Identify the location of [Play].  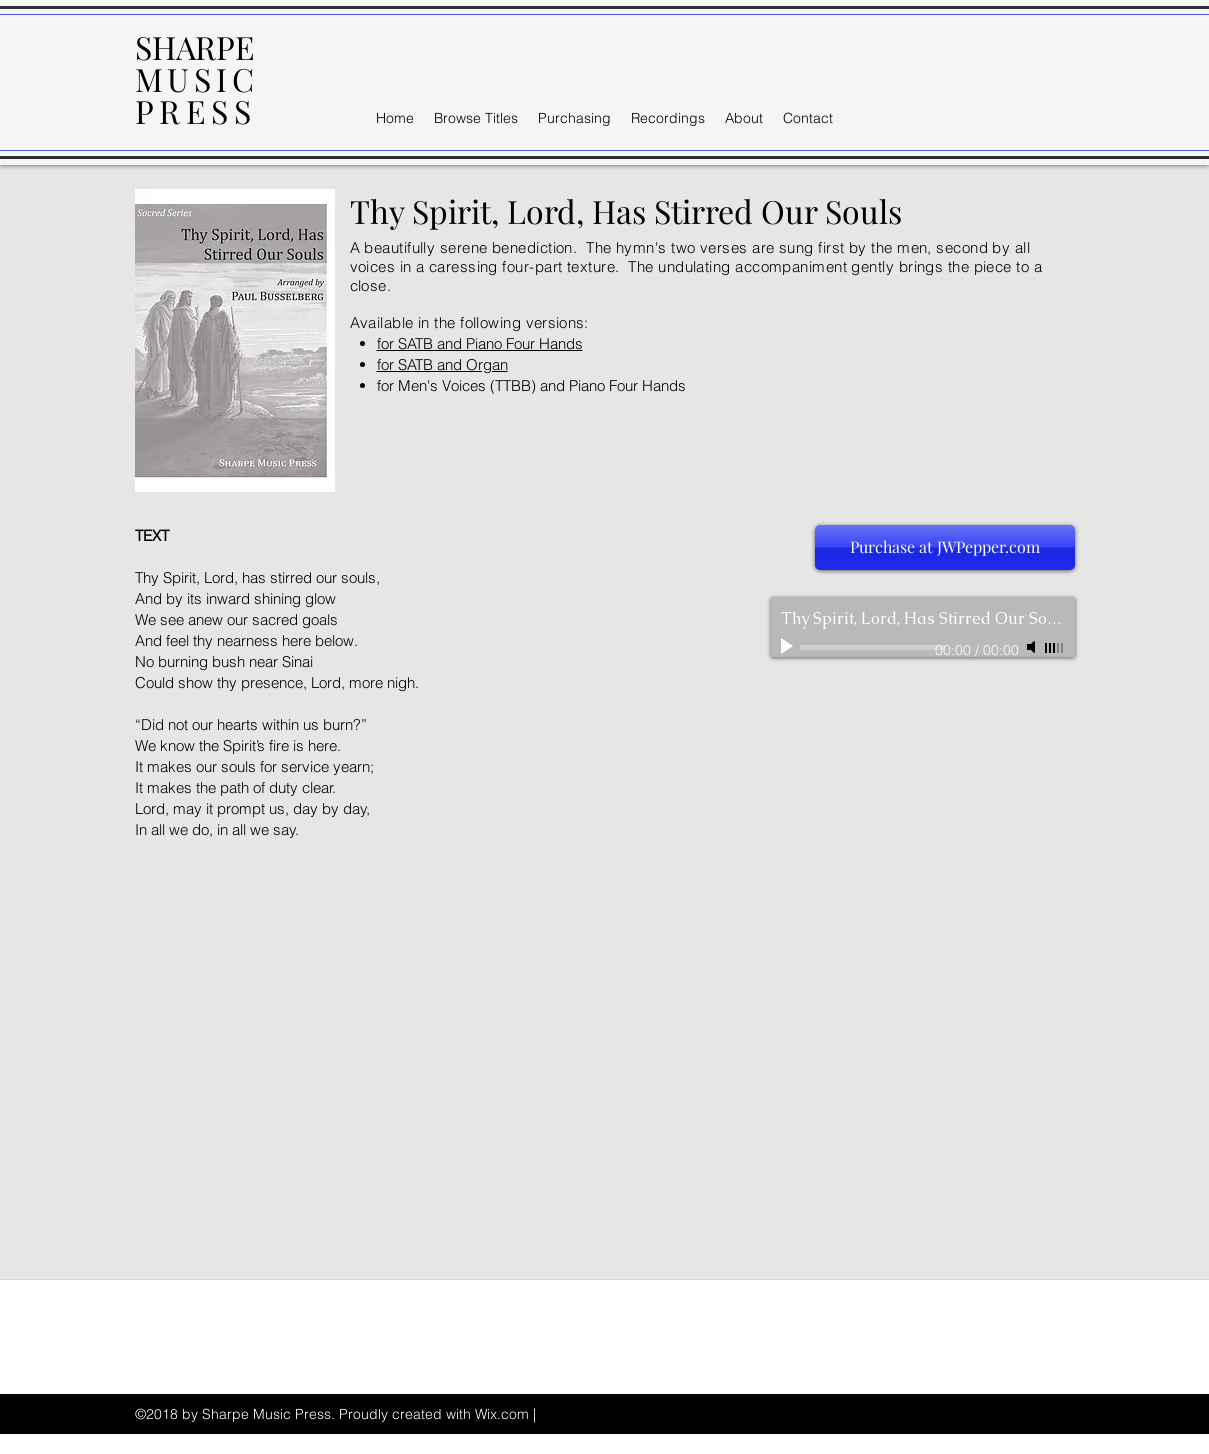
(789, 647).